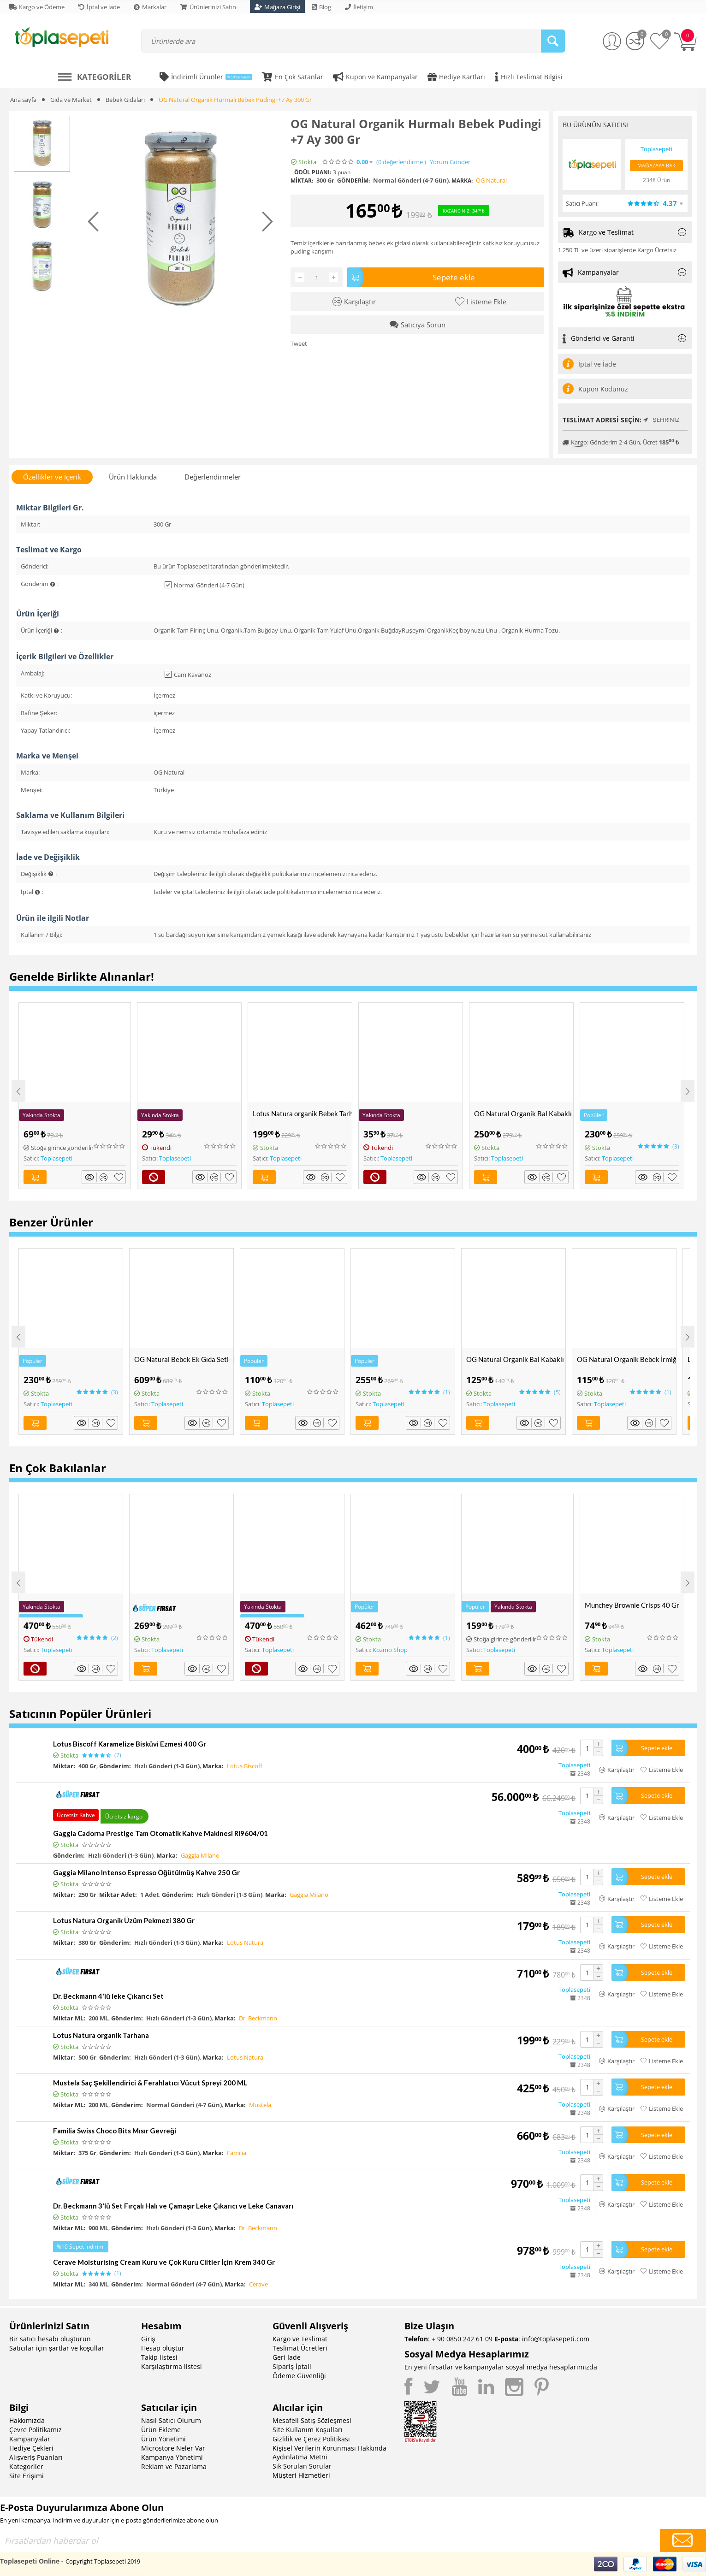 This screenshot has width=706, height=2576. I want to click on Özellikler ve İçerik, so click(52, 476).